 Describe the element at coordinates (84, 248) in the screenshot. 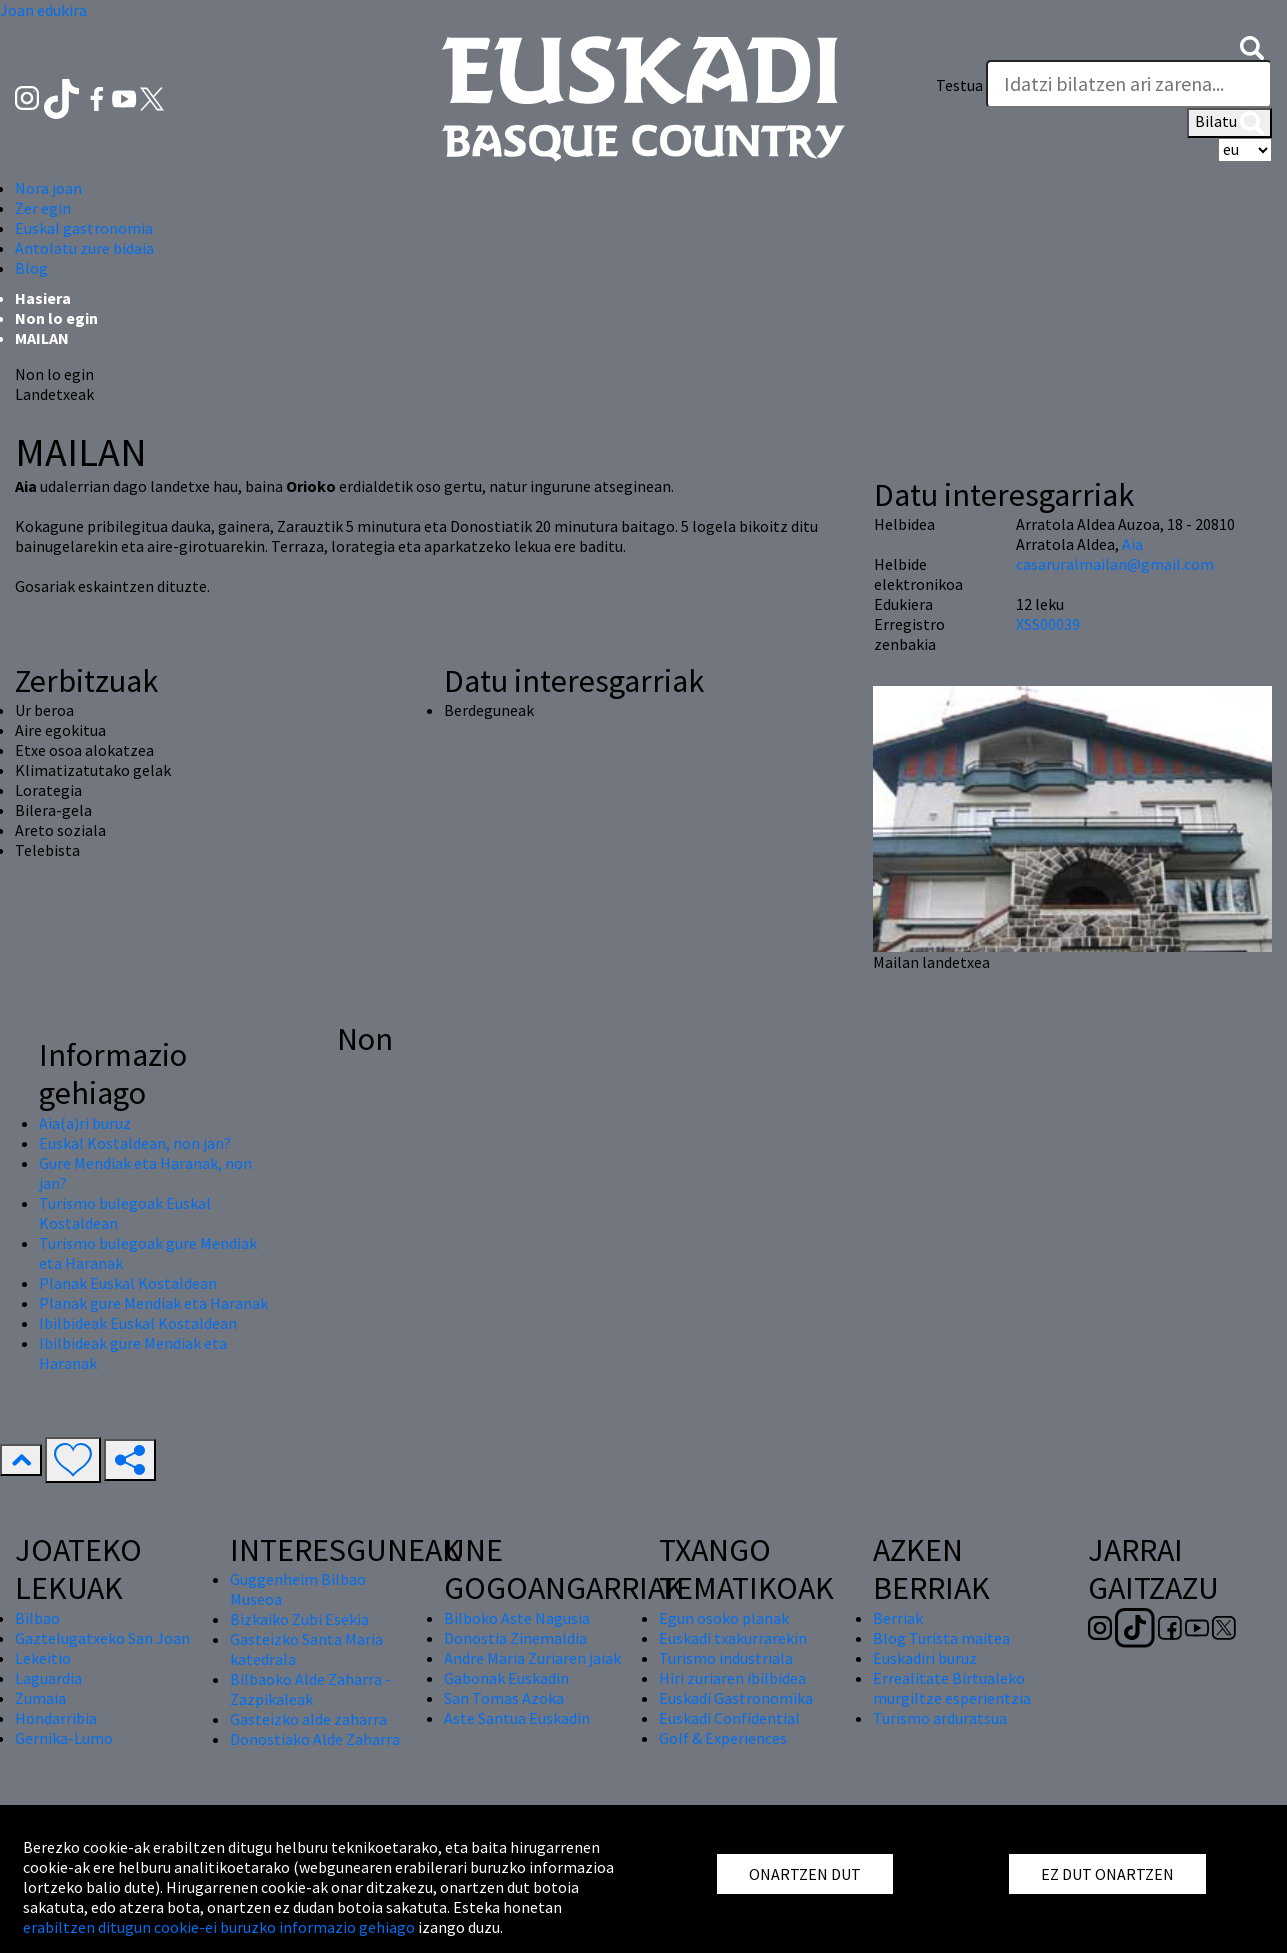

I see `Antolatu zure bidaia [button]` at that location.